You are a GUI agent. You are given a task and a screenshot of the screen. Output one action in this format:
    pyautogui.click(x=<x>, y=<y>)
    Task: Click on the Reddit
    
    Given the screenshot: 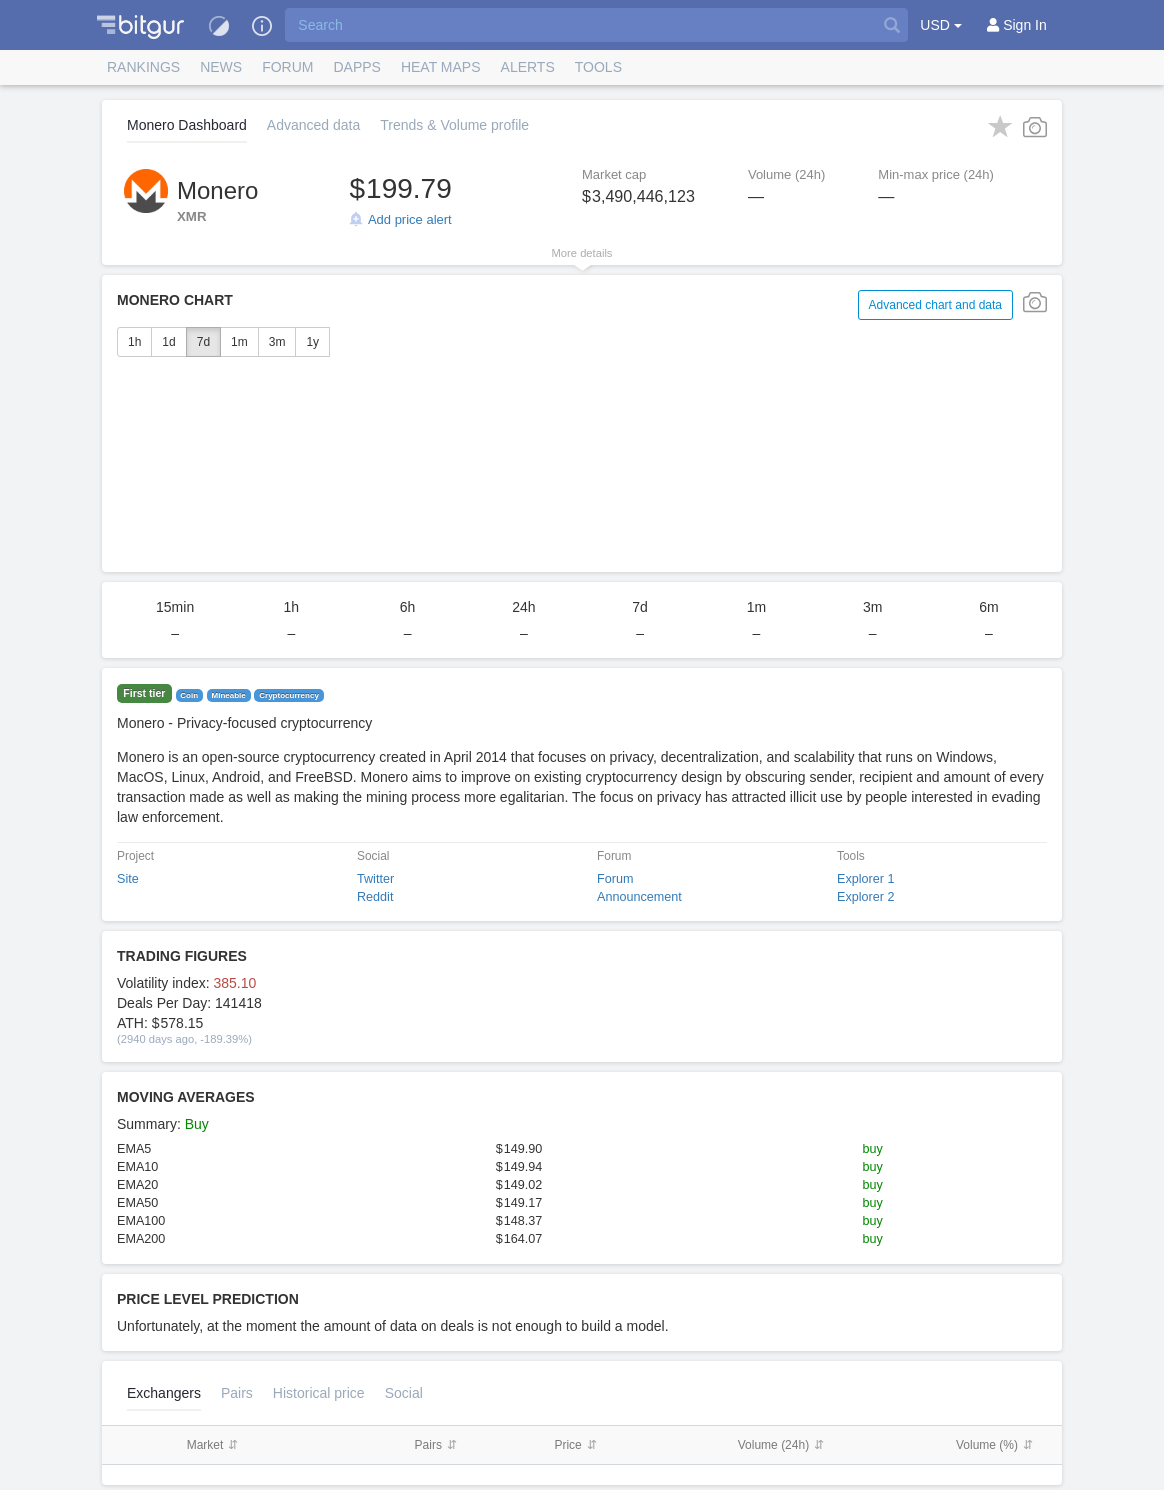 What is the action you would take?
    pyautogui.click(x=375, y=897)
    